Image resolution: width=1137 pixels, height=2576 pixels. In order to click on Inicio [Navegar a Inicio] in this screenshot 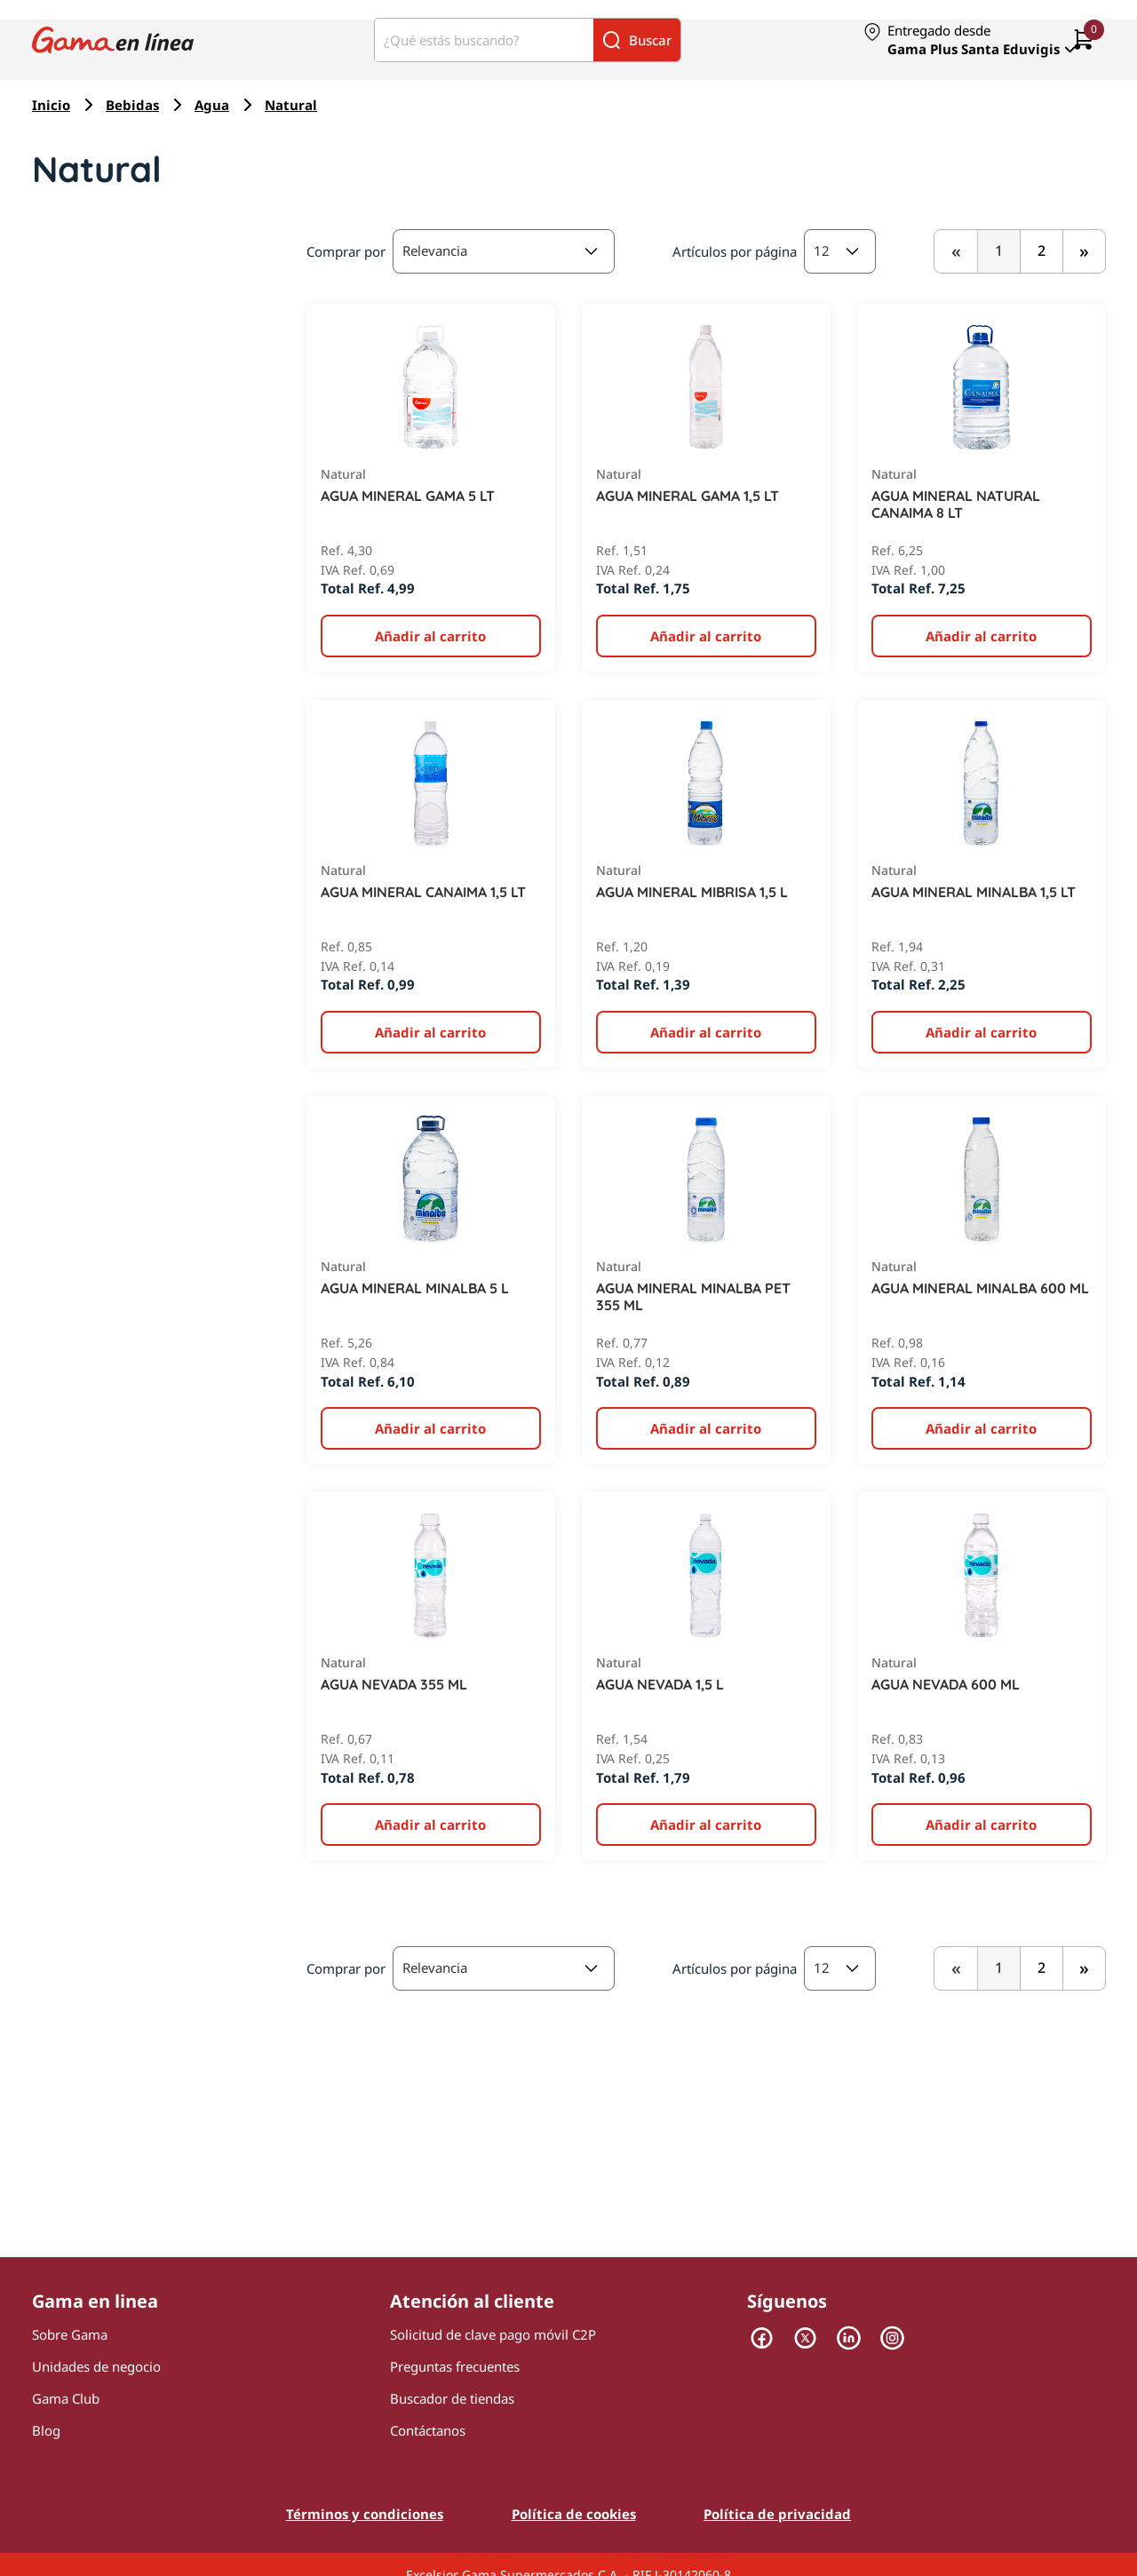, I will do `click(51, 105)`.